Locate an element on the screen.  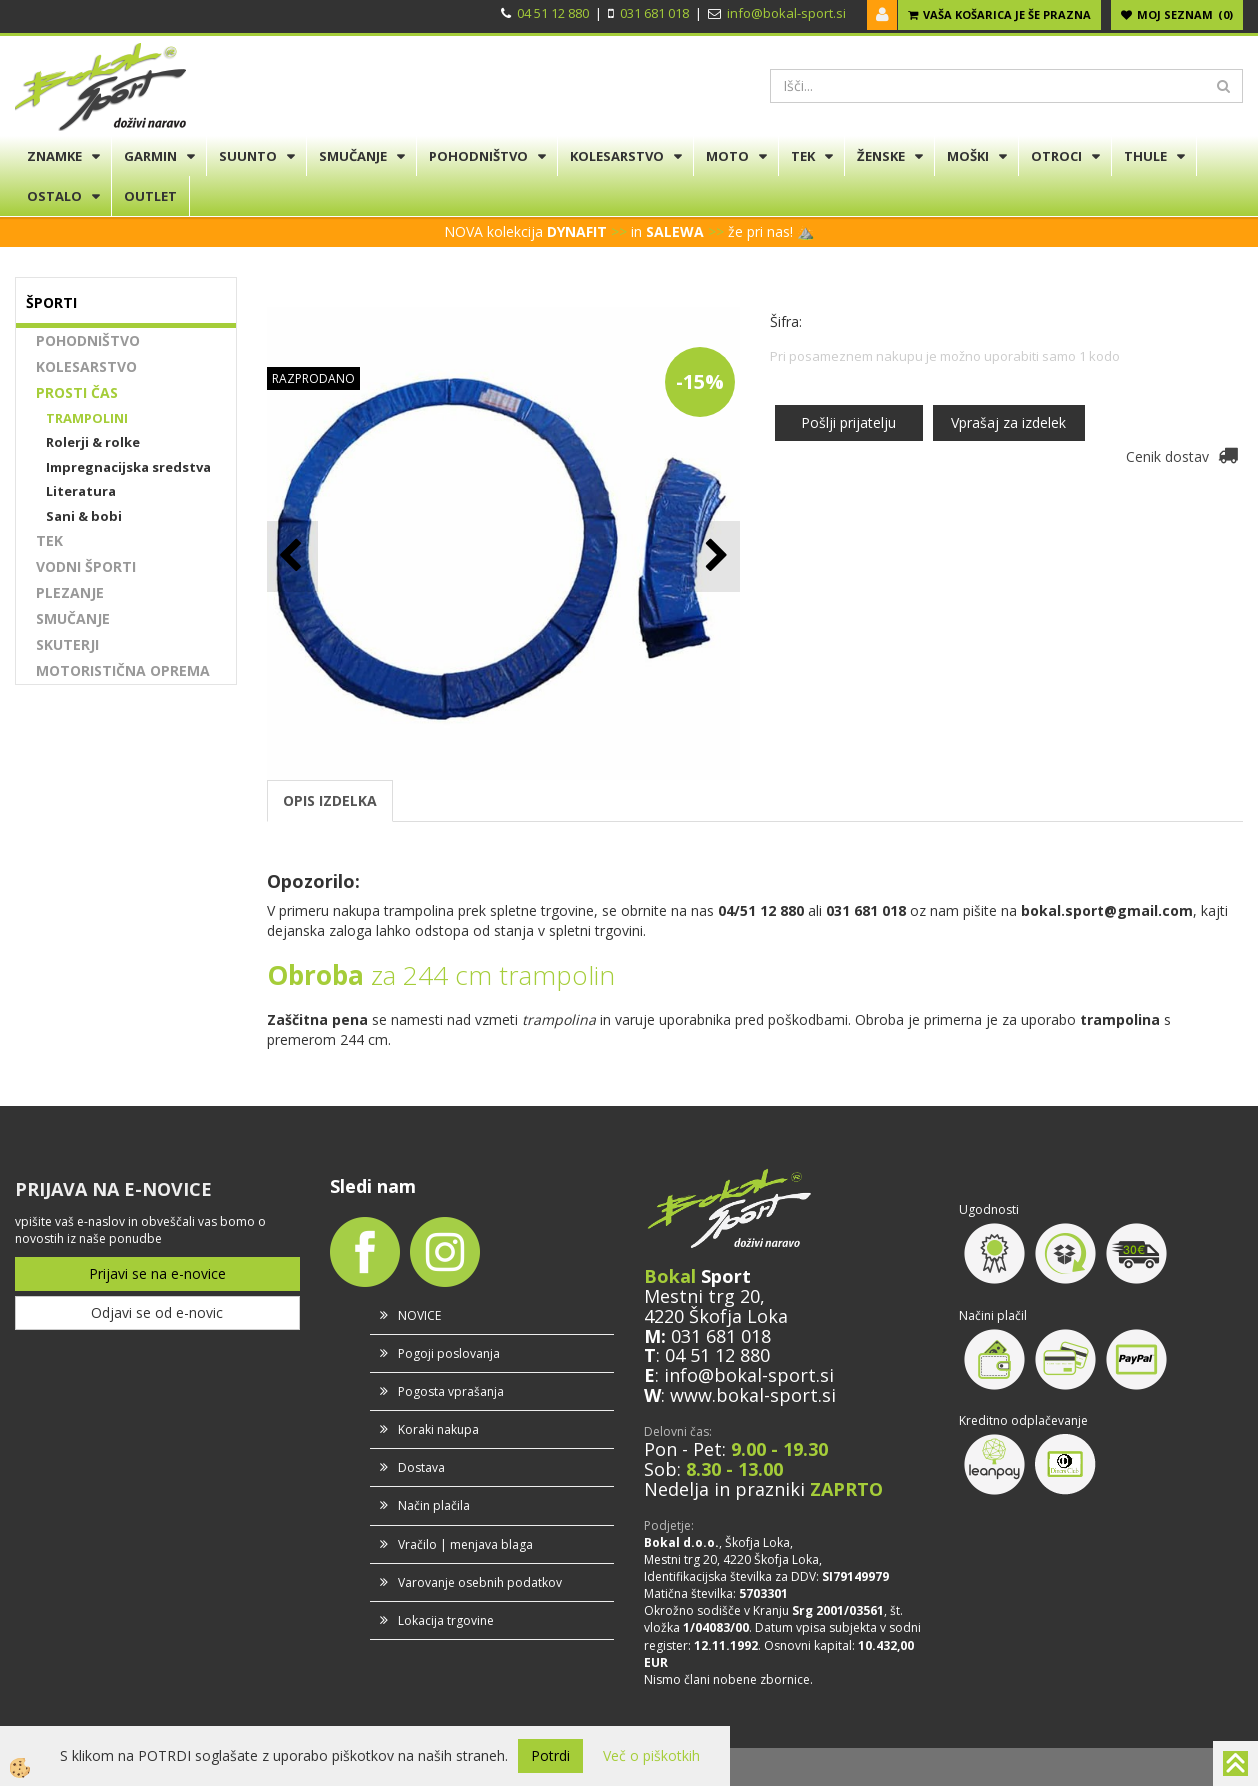
Rolerji & rolke is located at coordinates (93, 442).